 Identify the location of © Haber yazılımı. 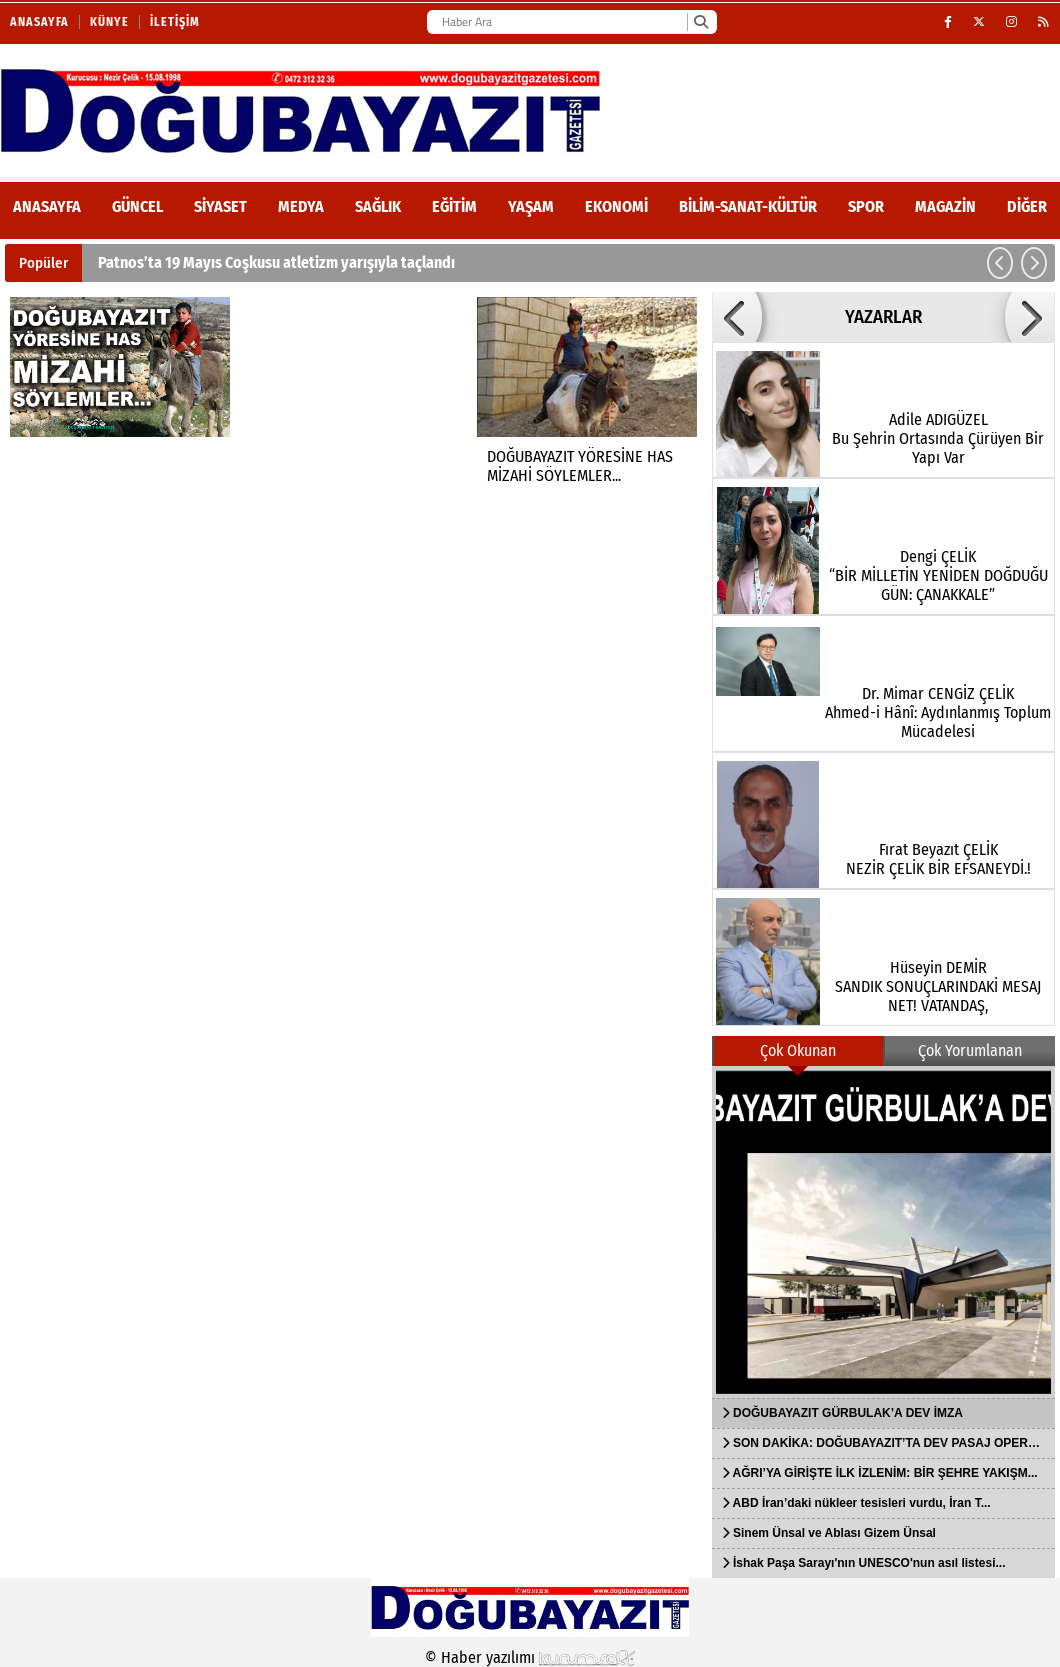
(530, 1657).